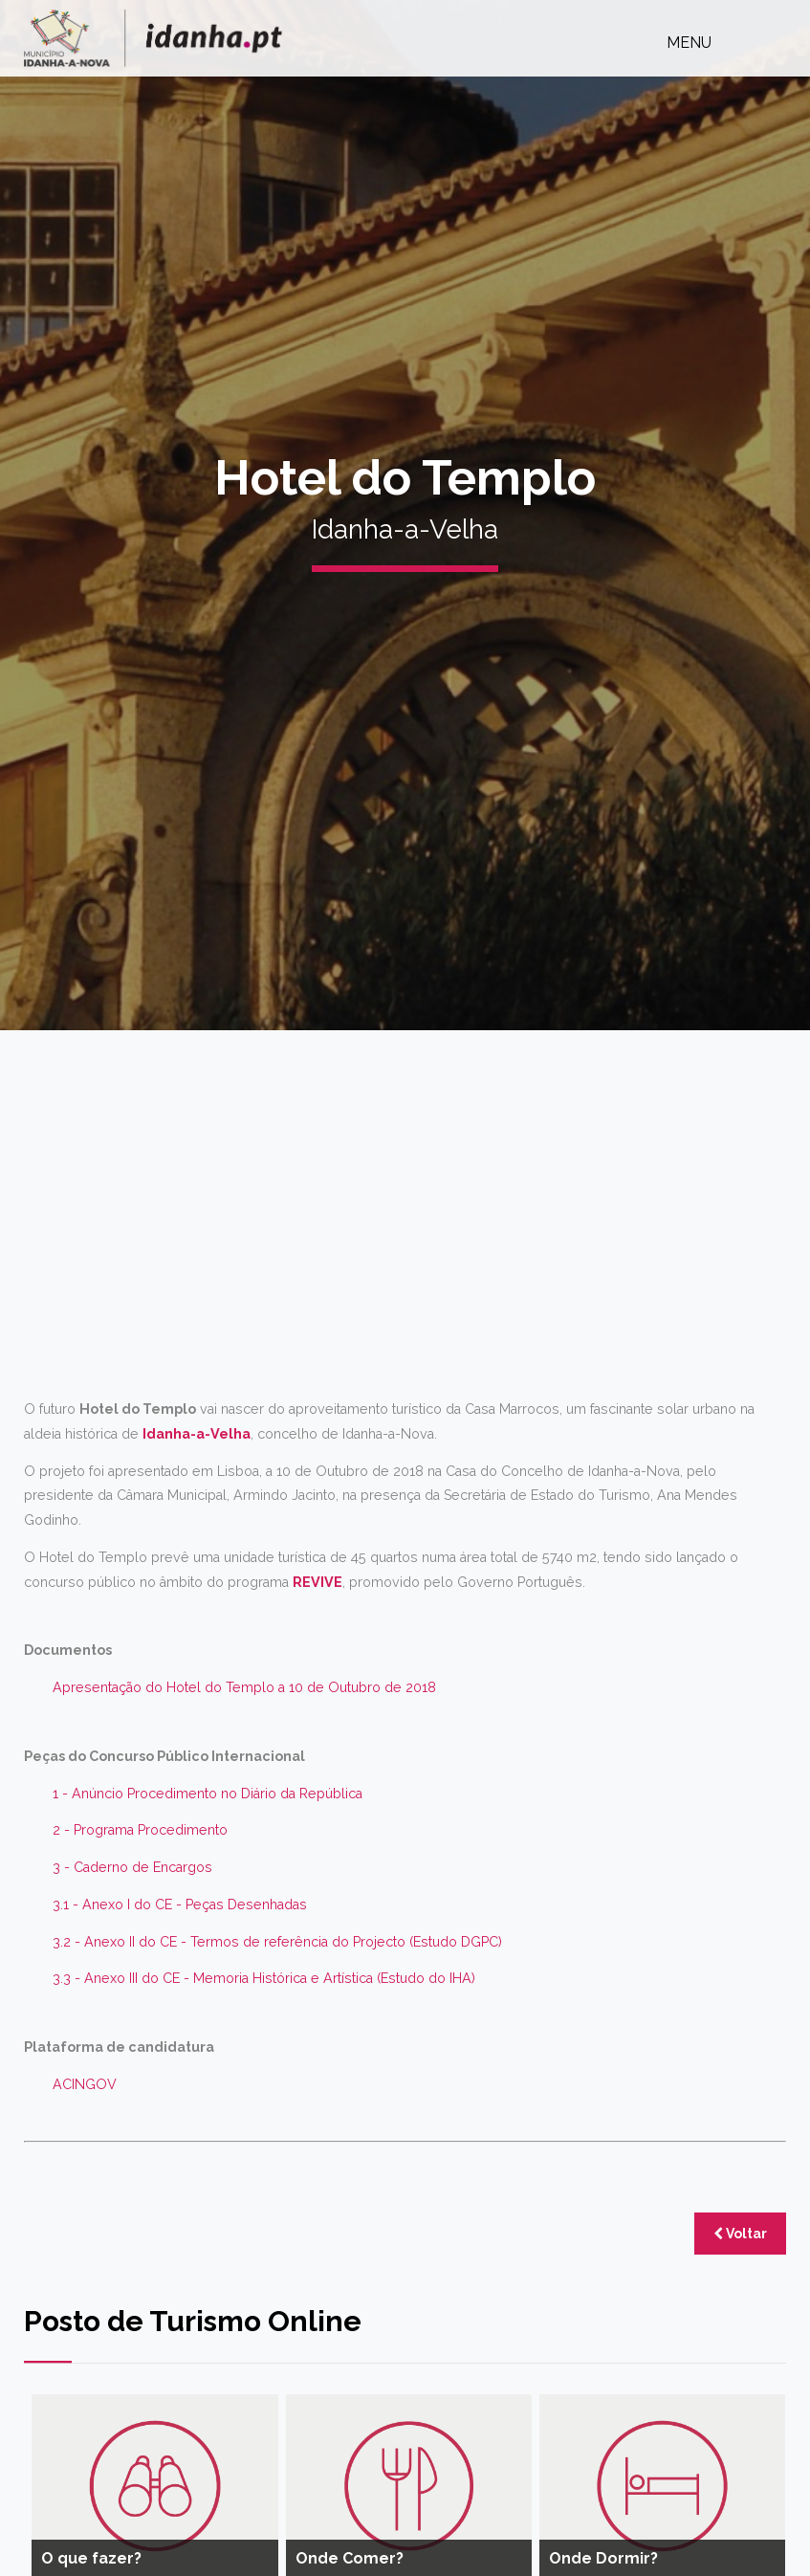 This screenshot has height=2576, width=810. I want to click on Idanha-a-Velha, so click(196, 1434).